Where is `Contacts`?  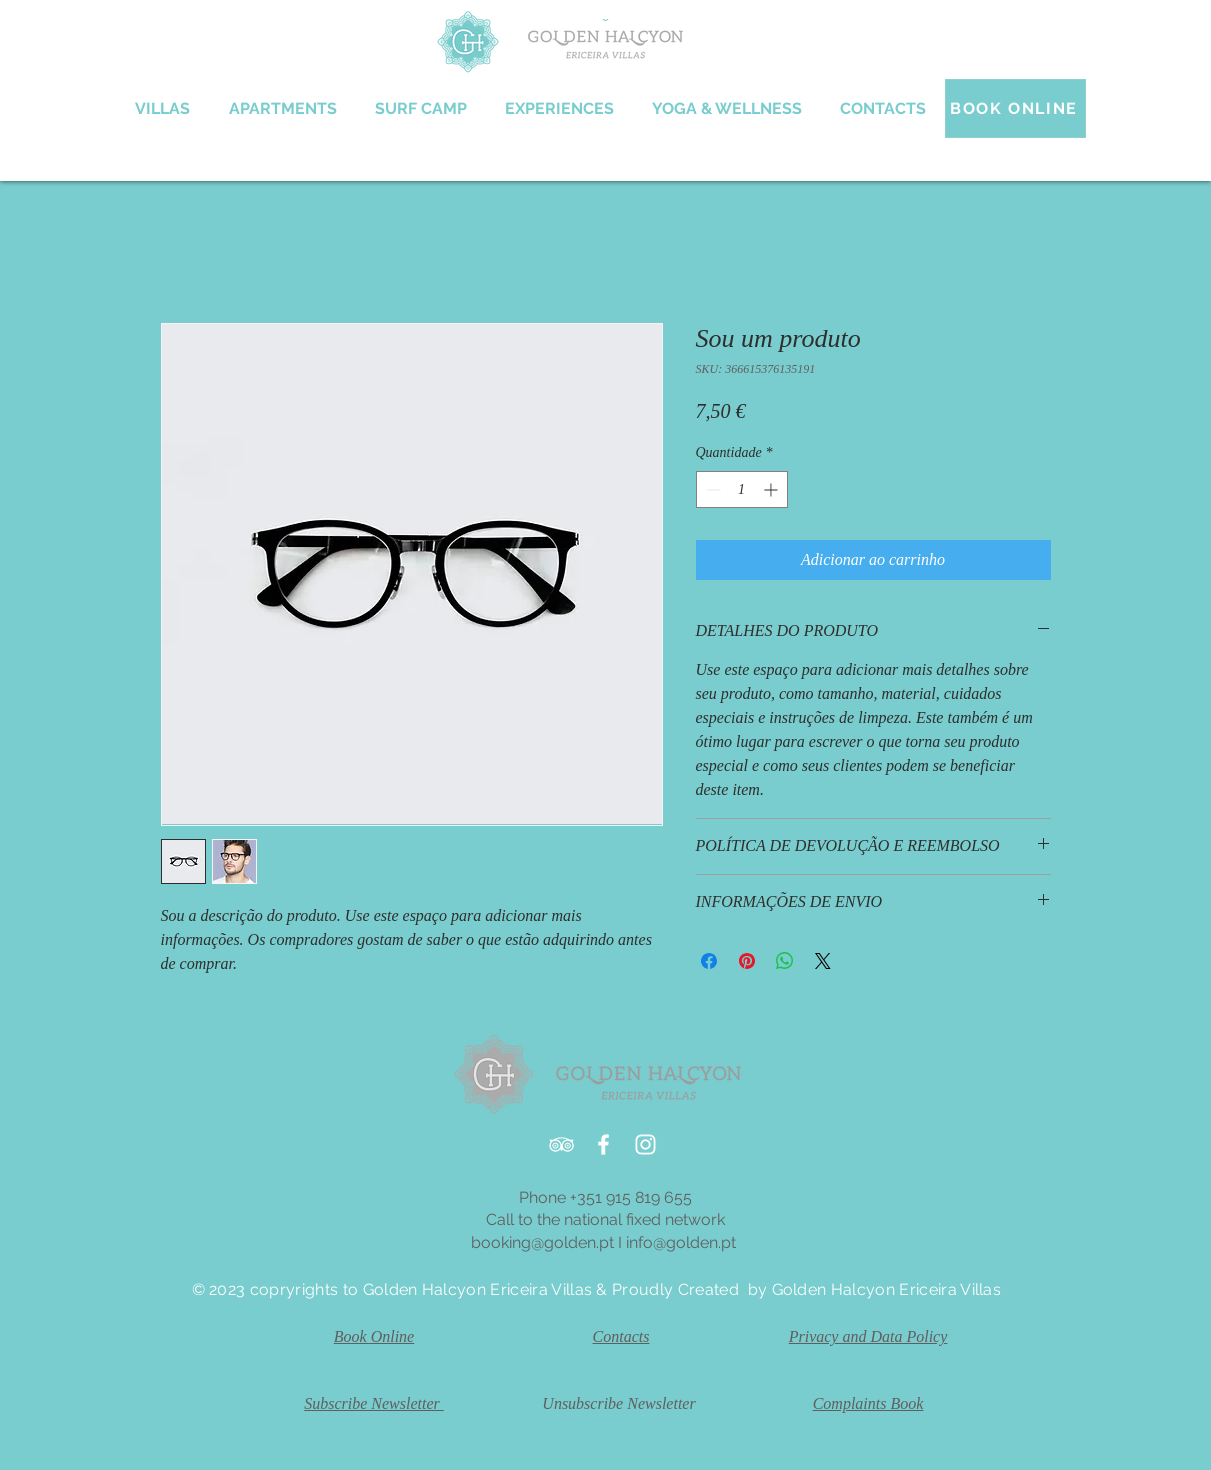 Contacts is located at coordinates (621, 1336).